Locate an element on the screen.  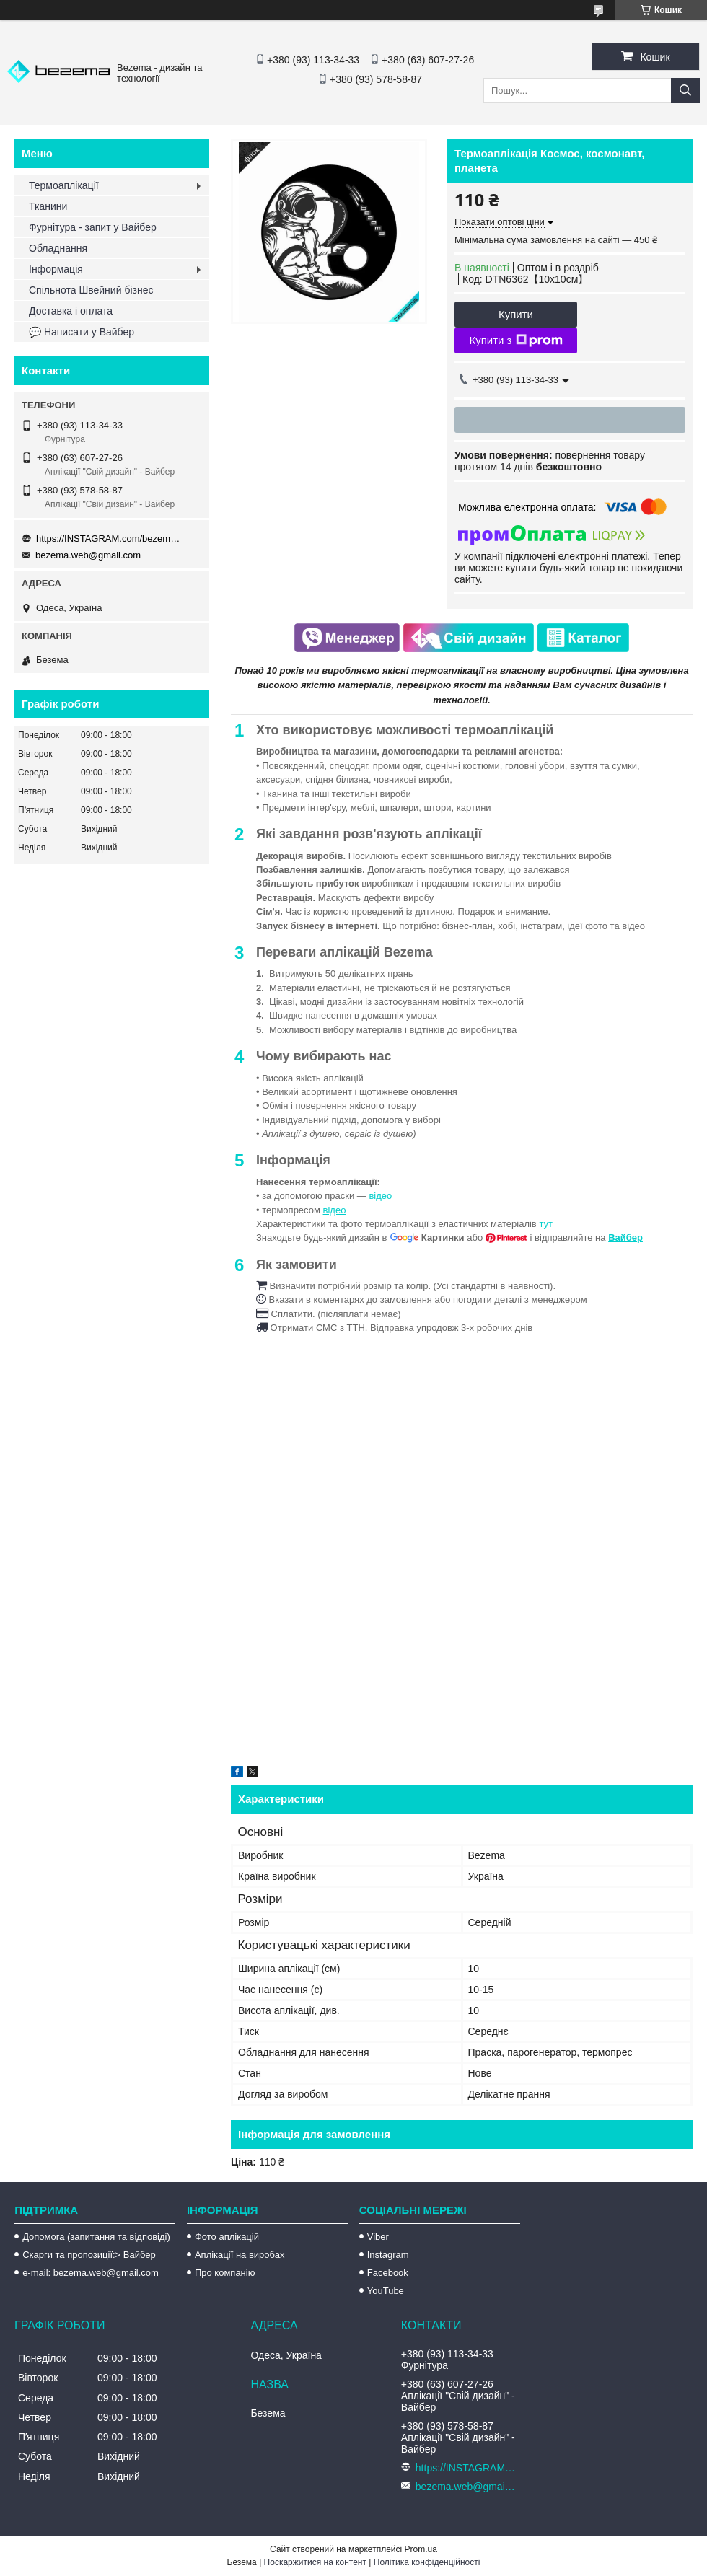
bezema.web@gmail.com is located at coordinates (88, 555).